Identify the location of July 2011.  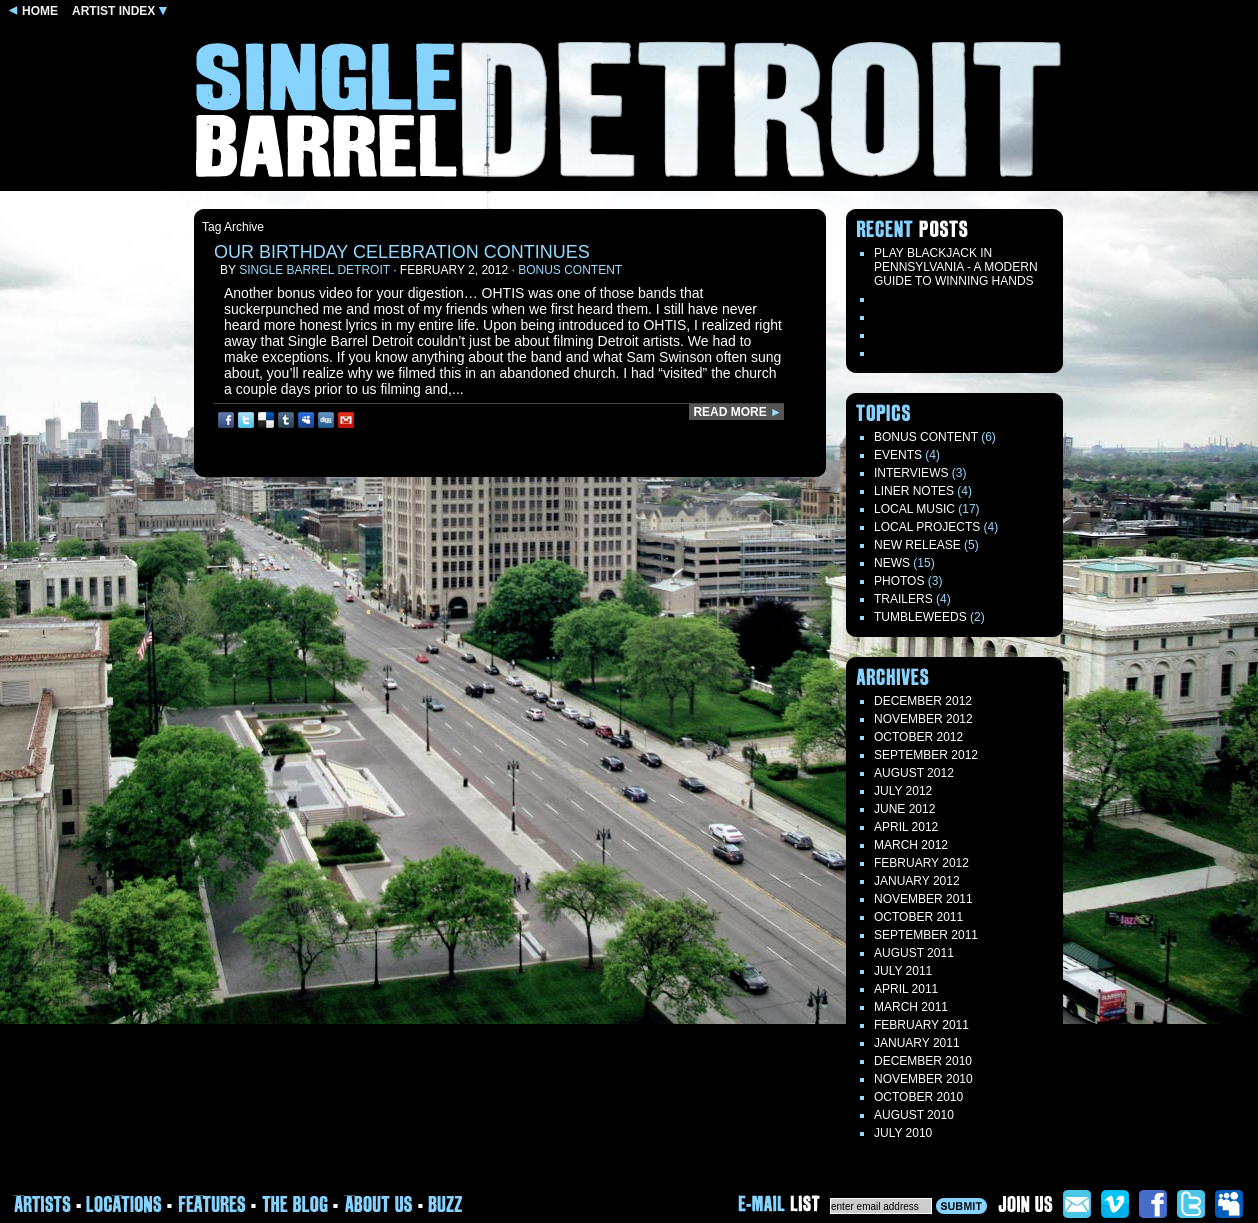
(903, 971).